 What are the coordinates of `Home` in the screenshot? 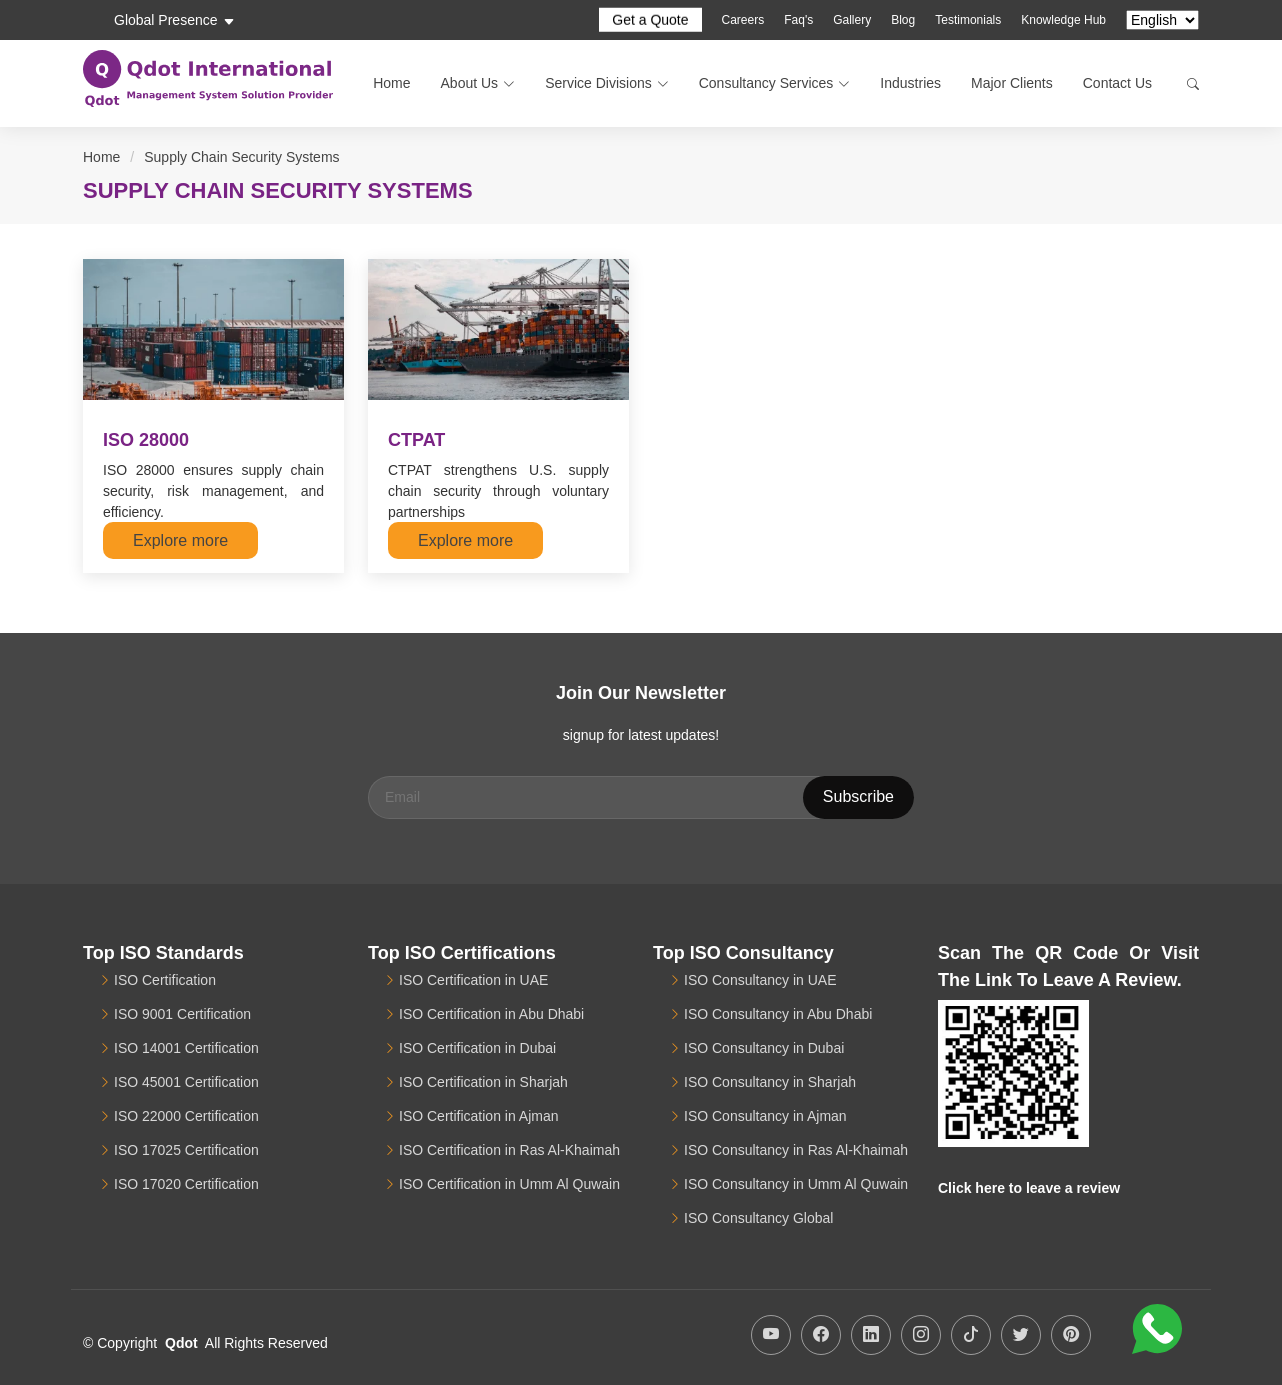 It's located at (391, 83).